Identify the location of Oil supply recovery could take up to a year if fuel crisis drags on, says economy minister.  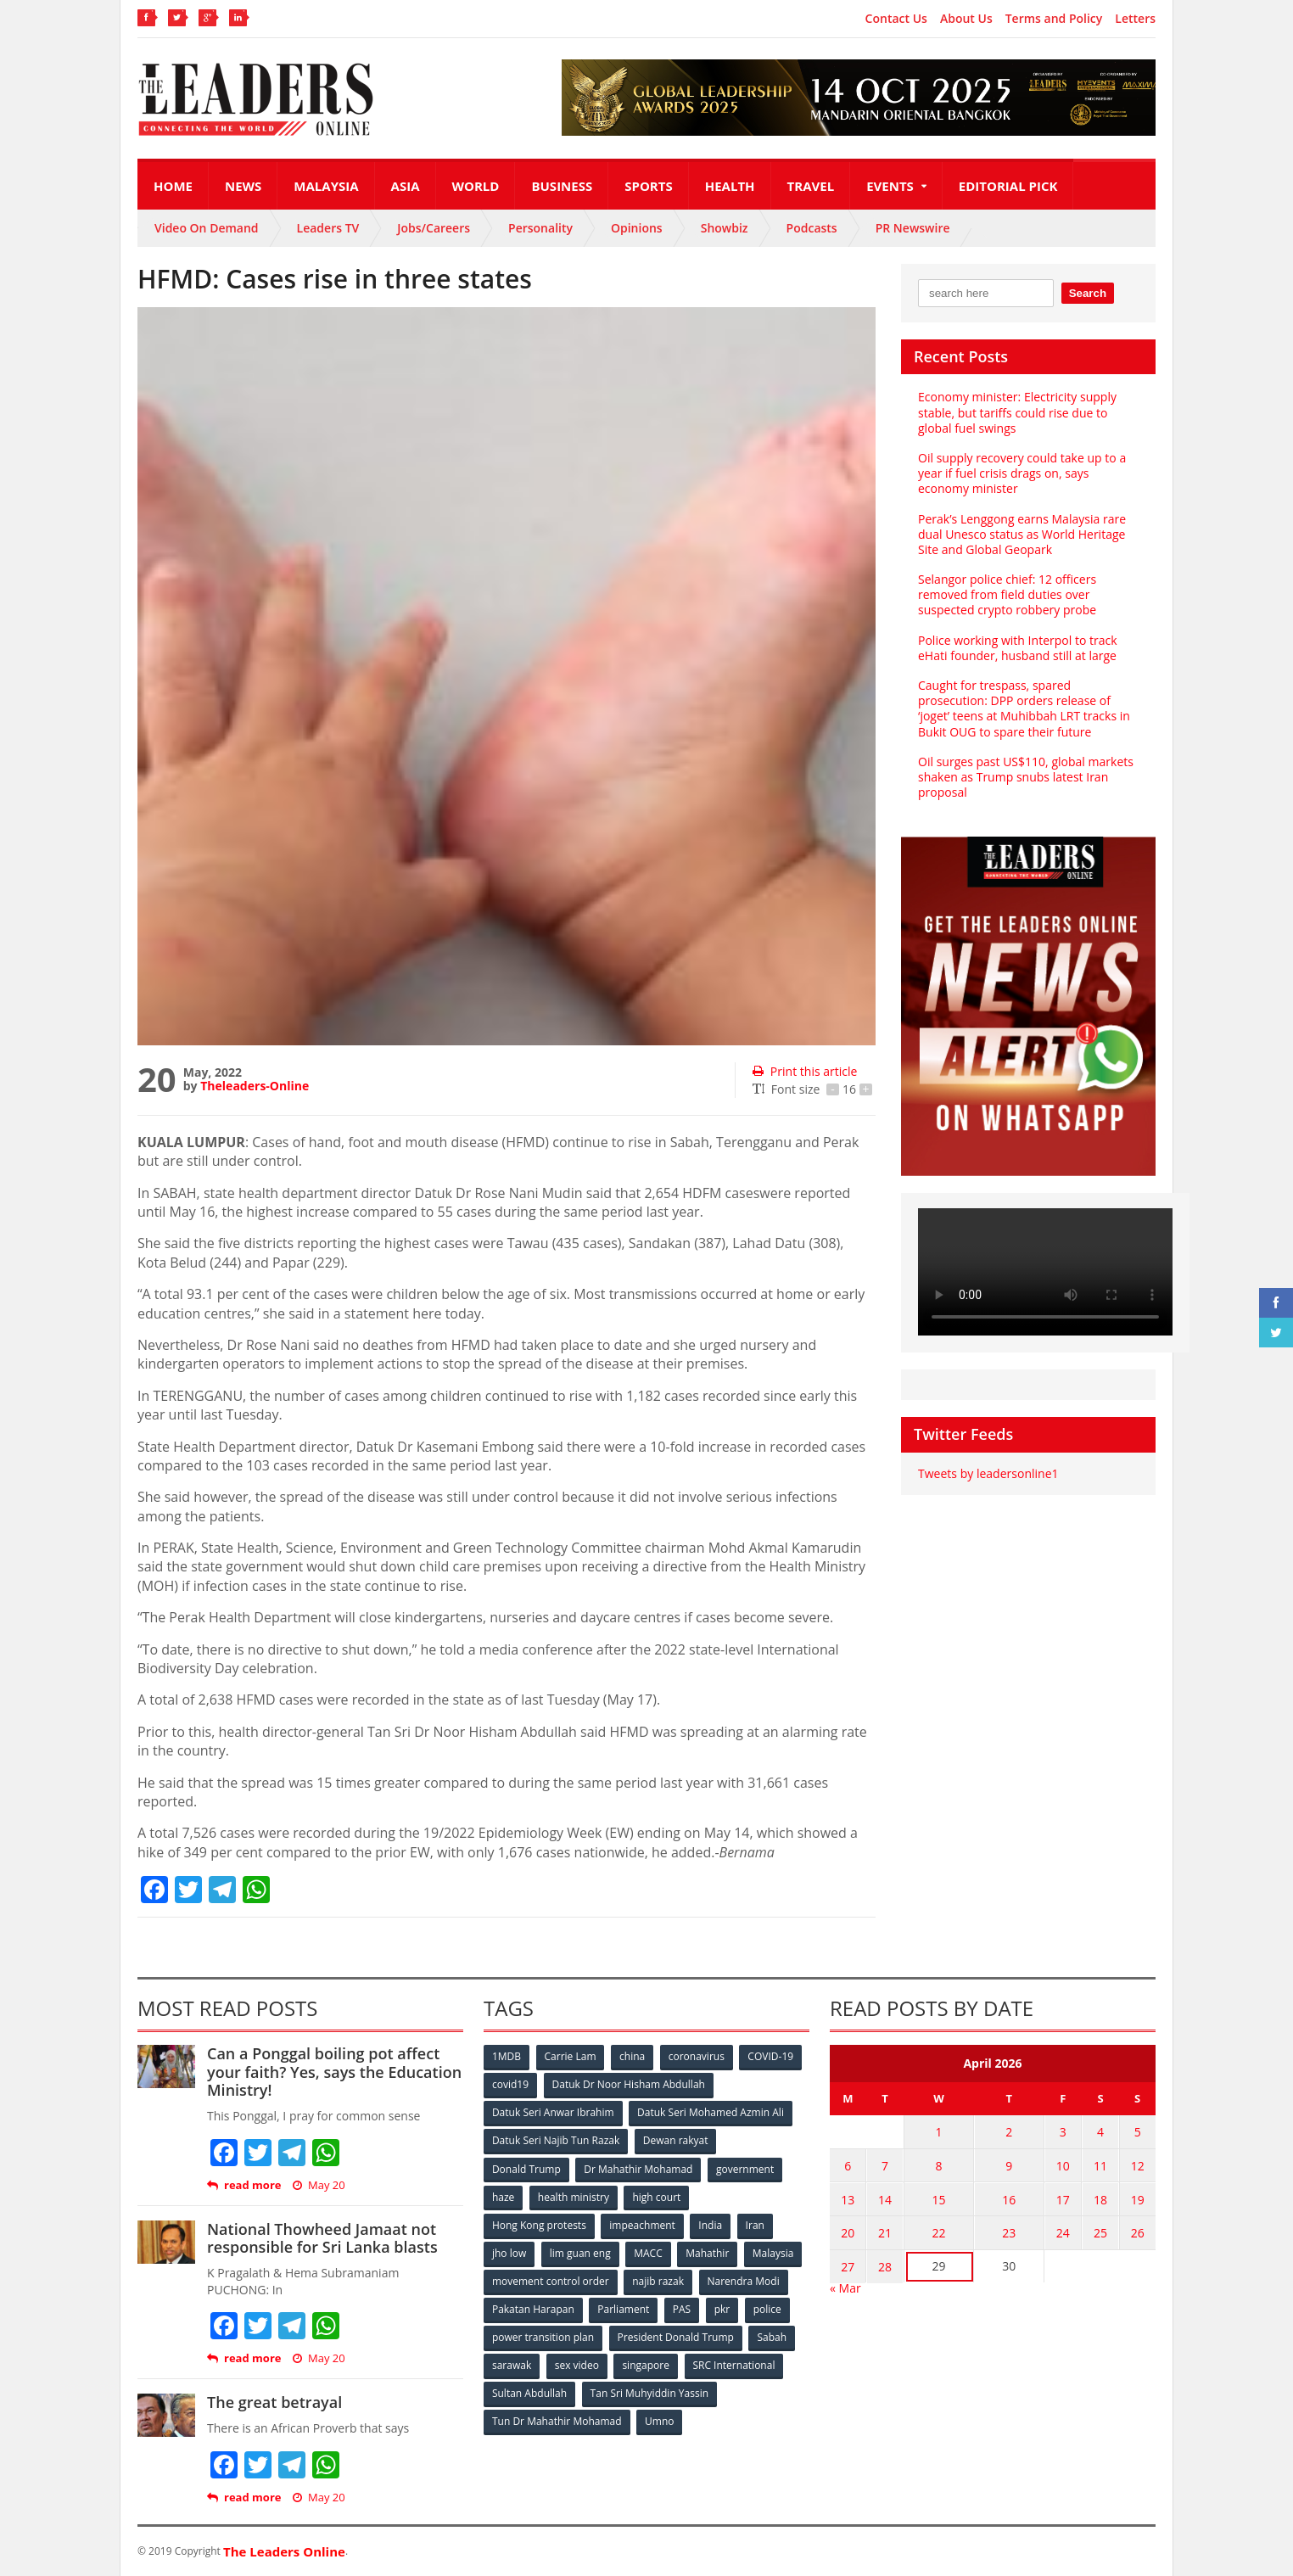
(1022, 473).